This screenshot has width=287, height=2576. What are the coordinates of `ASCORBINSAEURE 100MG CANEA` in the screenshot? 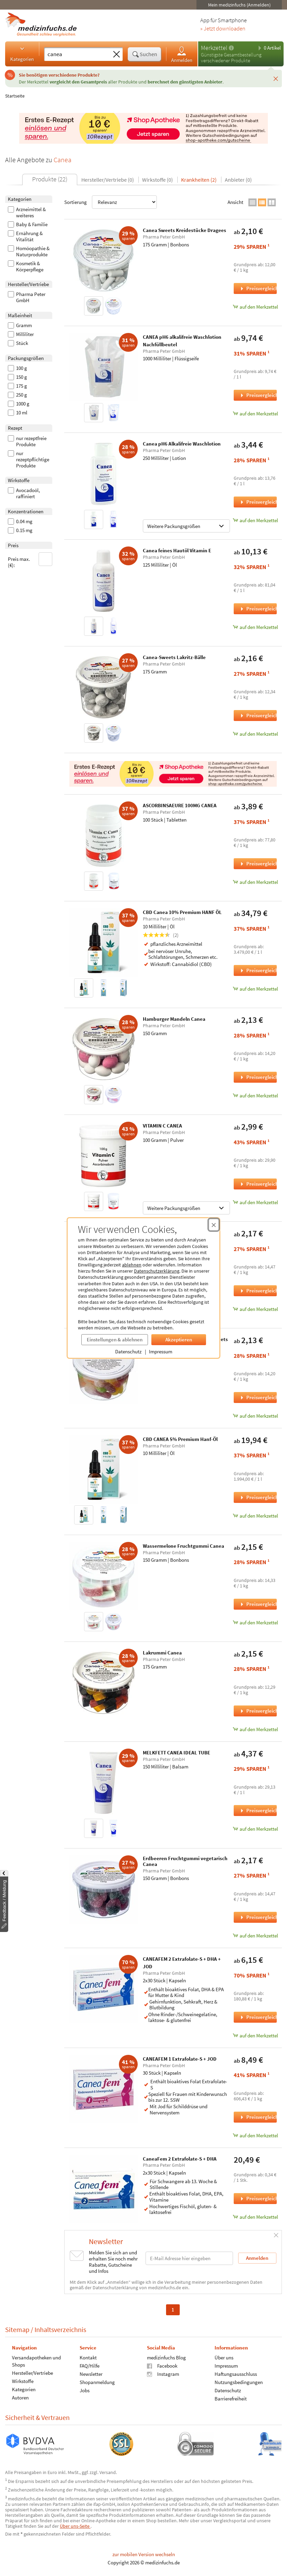 It's located at (180, 805).